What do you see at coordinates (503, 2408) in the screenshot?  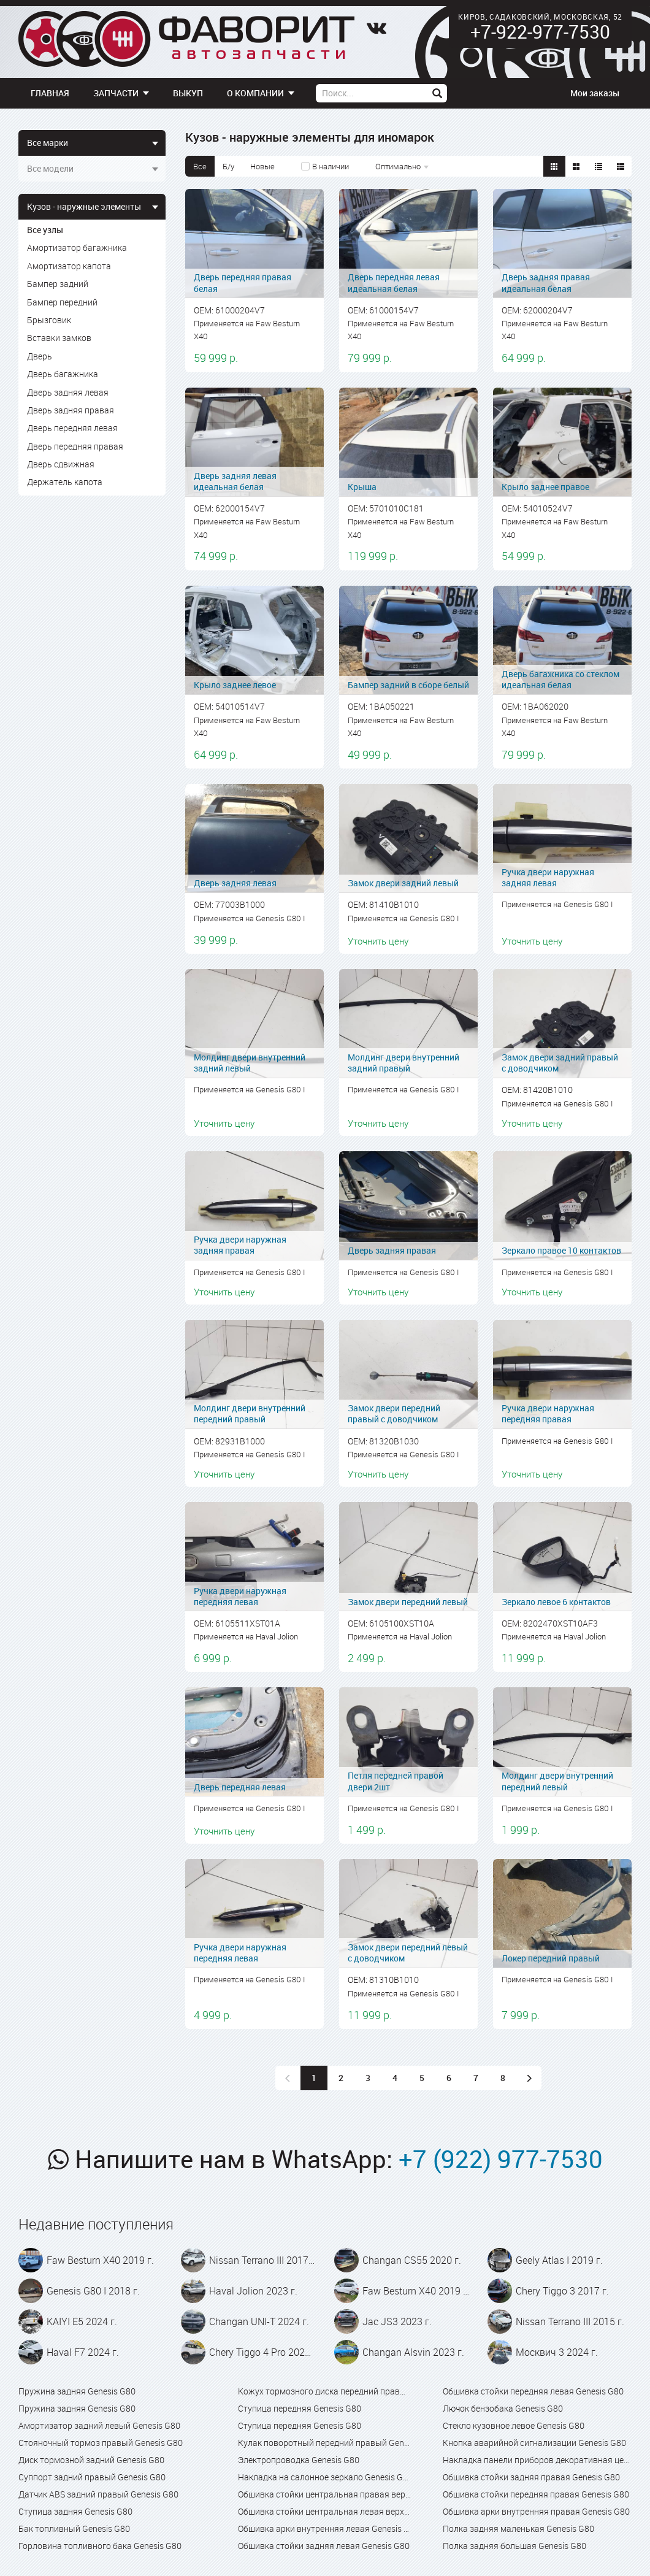 I see `Лючок бензобака Genesis G80` at bounding box center [503, 2408].